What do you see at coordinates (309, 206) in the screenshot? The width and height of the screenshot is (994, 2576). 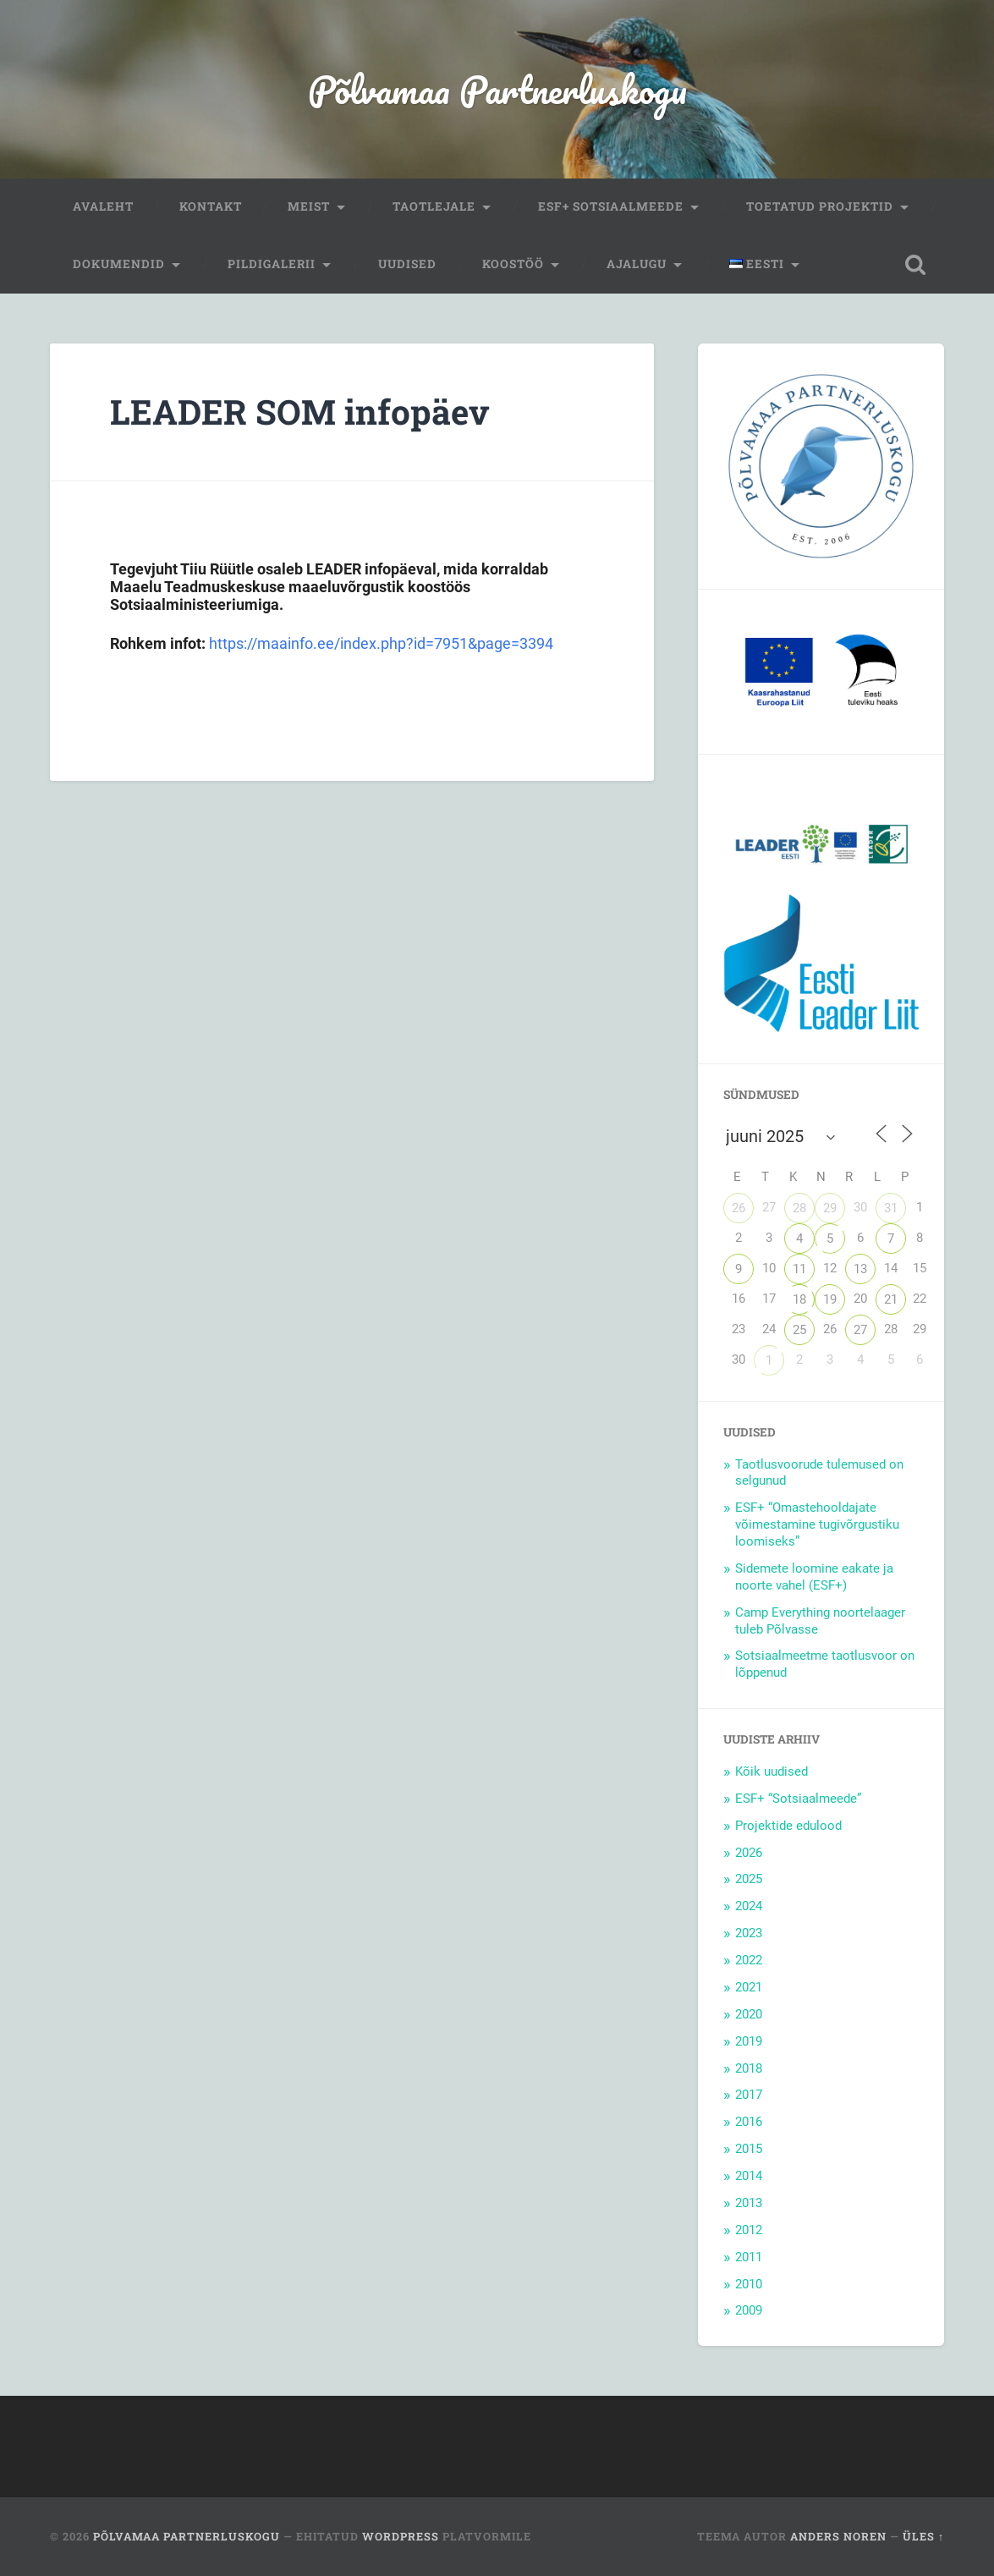 I see `Meist` at bounding box center [309, 206].